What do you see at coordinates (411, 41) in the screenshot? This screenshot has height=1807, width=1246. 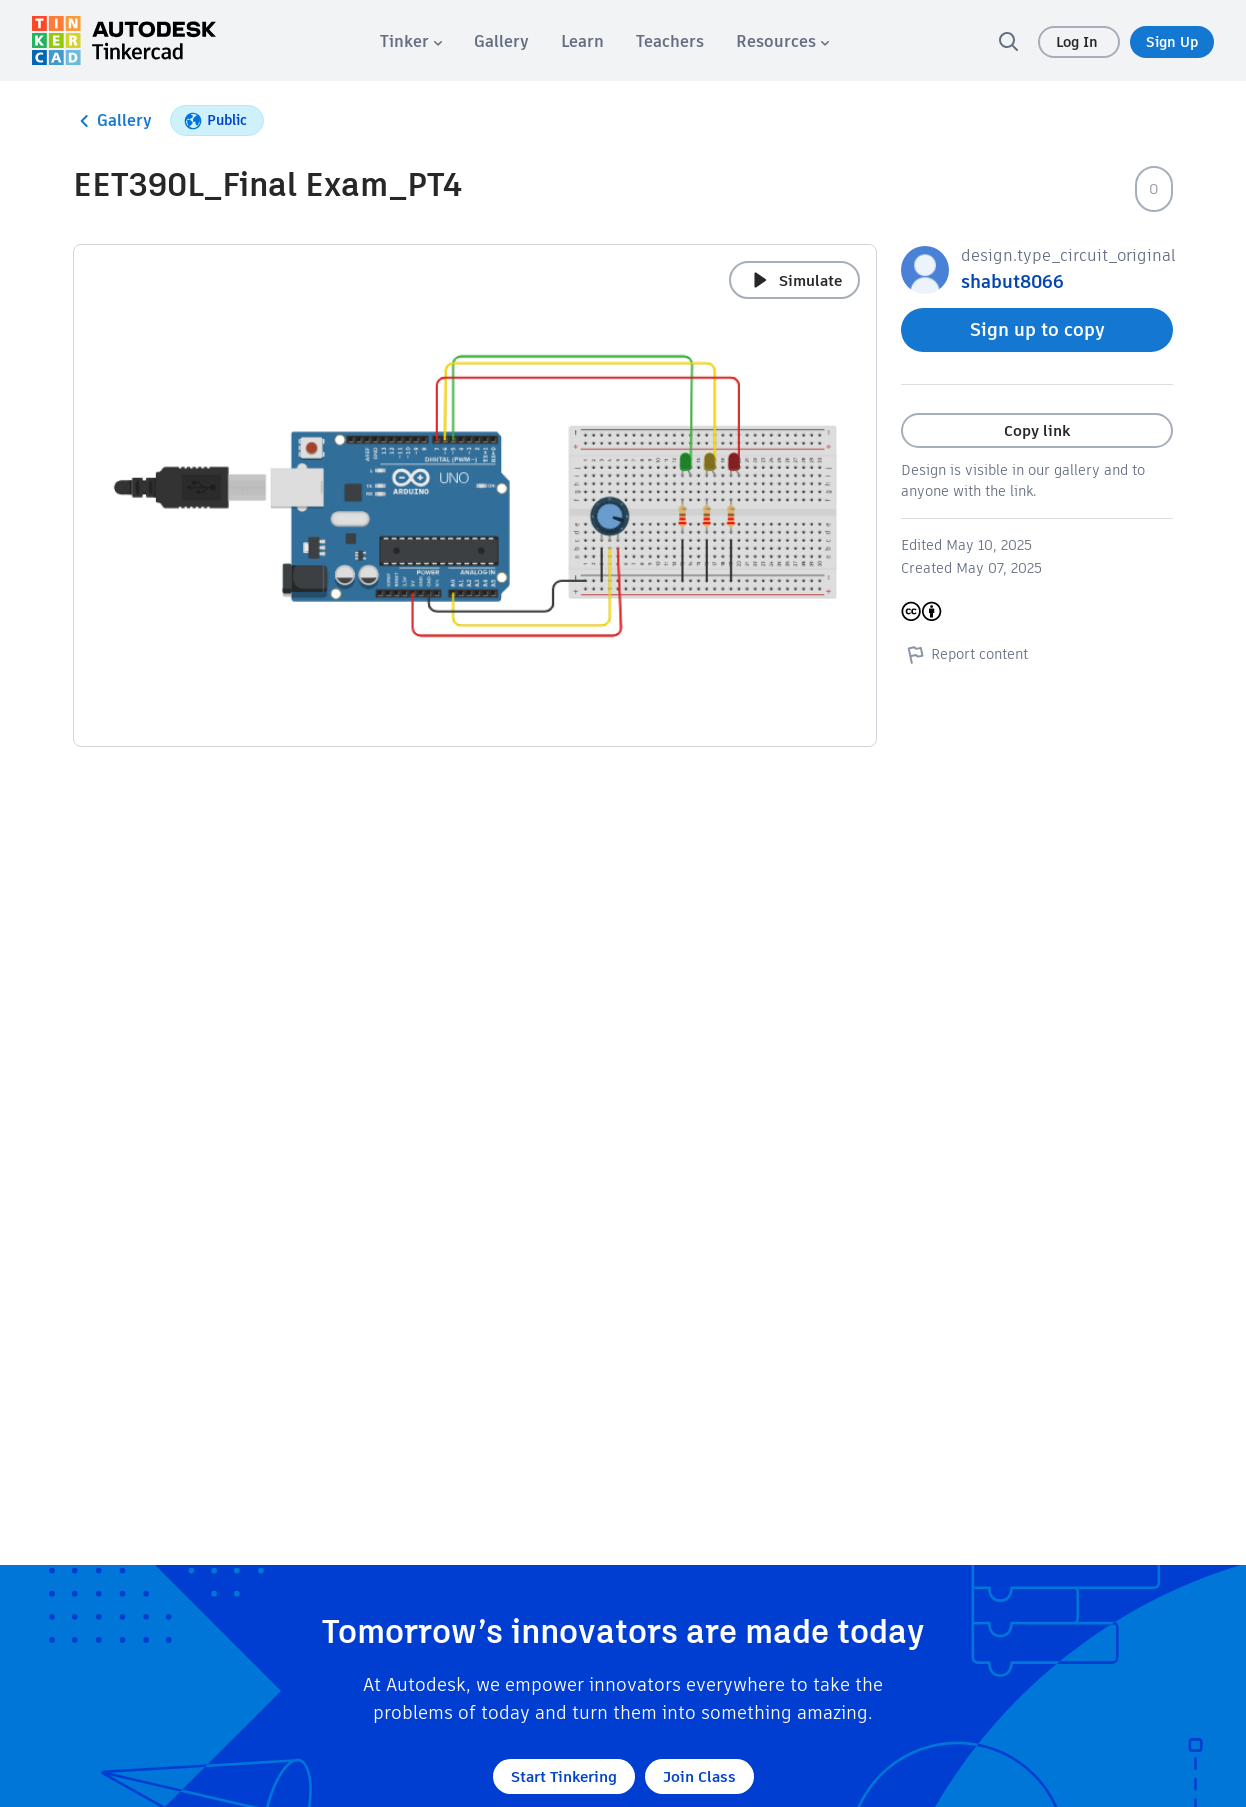 I see `[menuitem]` at bounding box center [411, 41].